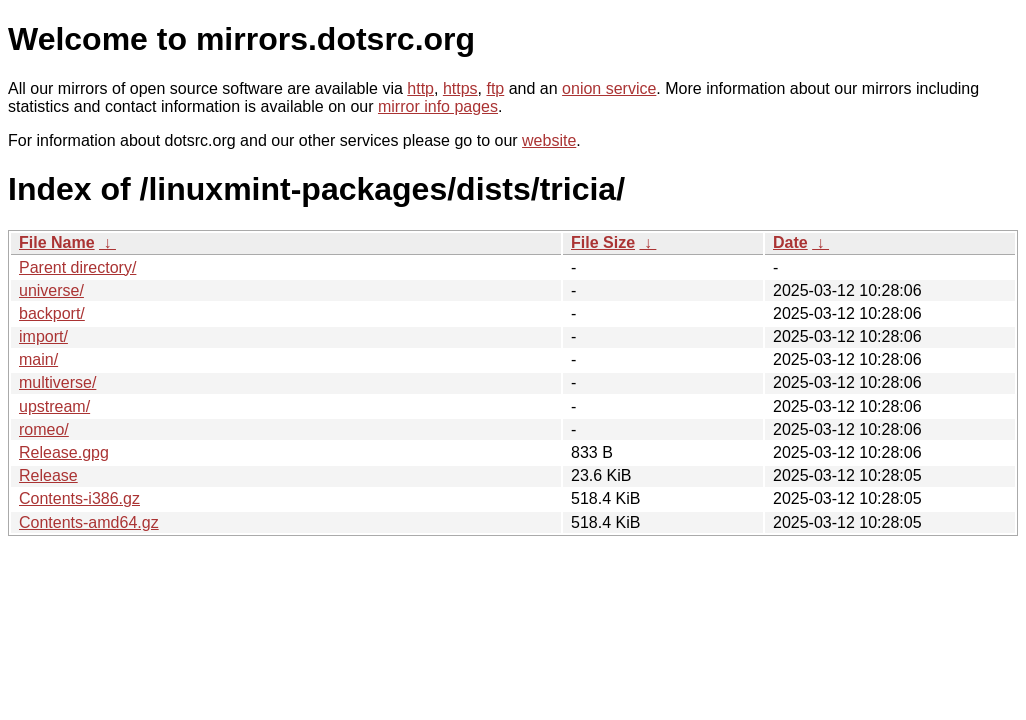 The image size is (1026, 720). I want to click on onion service, so click(609, 88).